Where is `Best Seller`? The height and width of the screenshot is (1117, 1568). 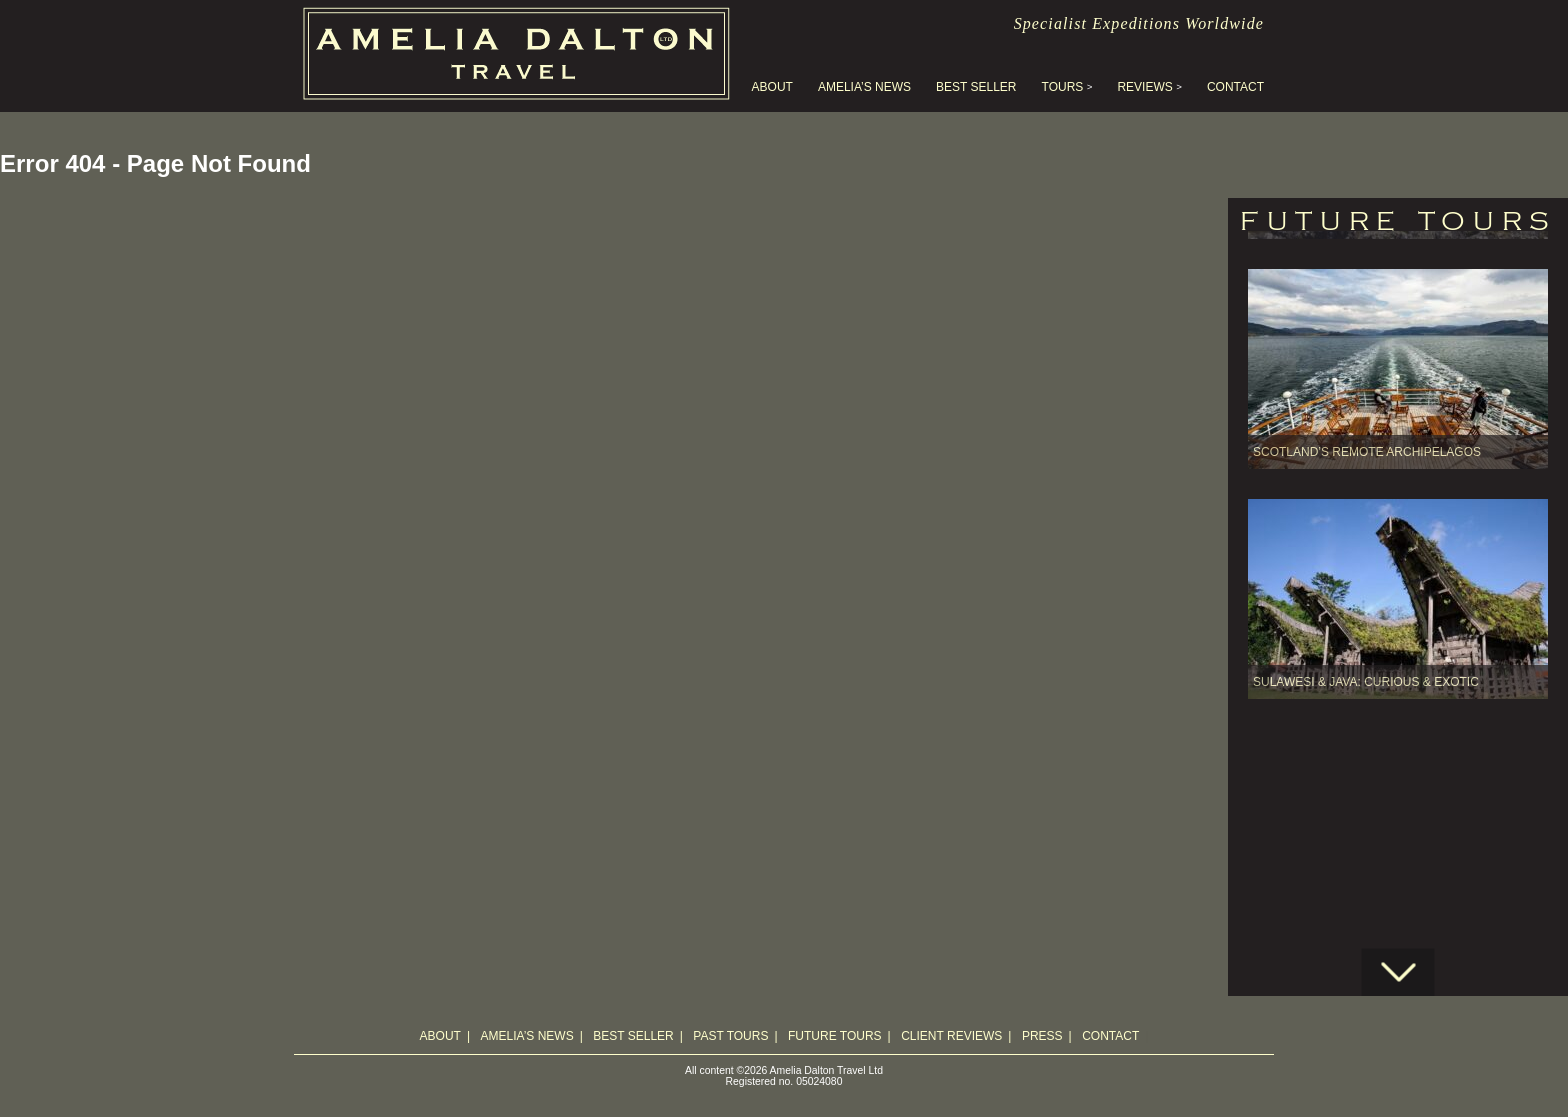
Best Seller is located at coordinates (976, 87).